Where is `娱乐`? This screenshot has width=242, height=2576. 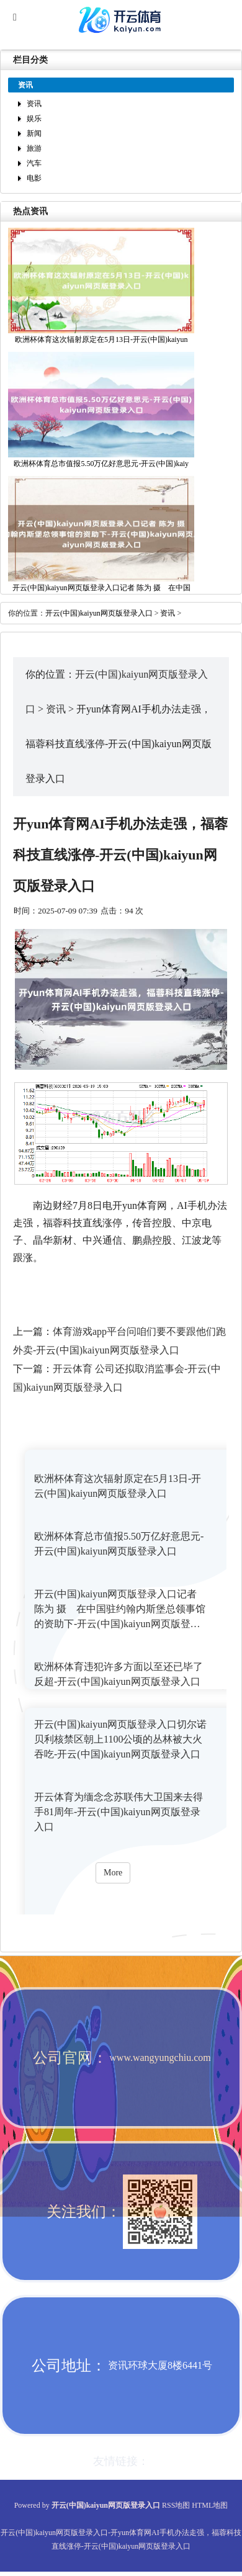 娱乐 is located at coordinates (34, 118).